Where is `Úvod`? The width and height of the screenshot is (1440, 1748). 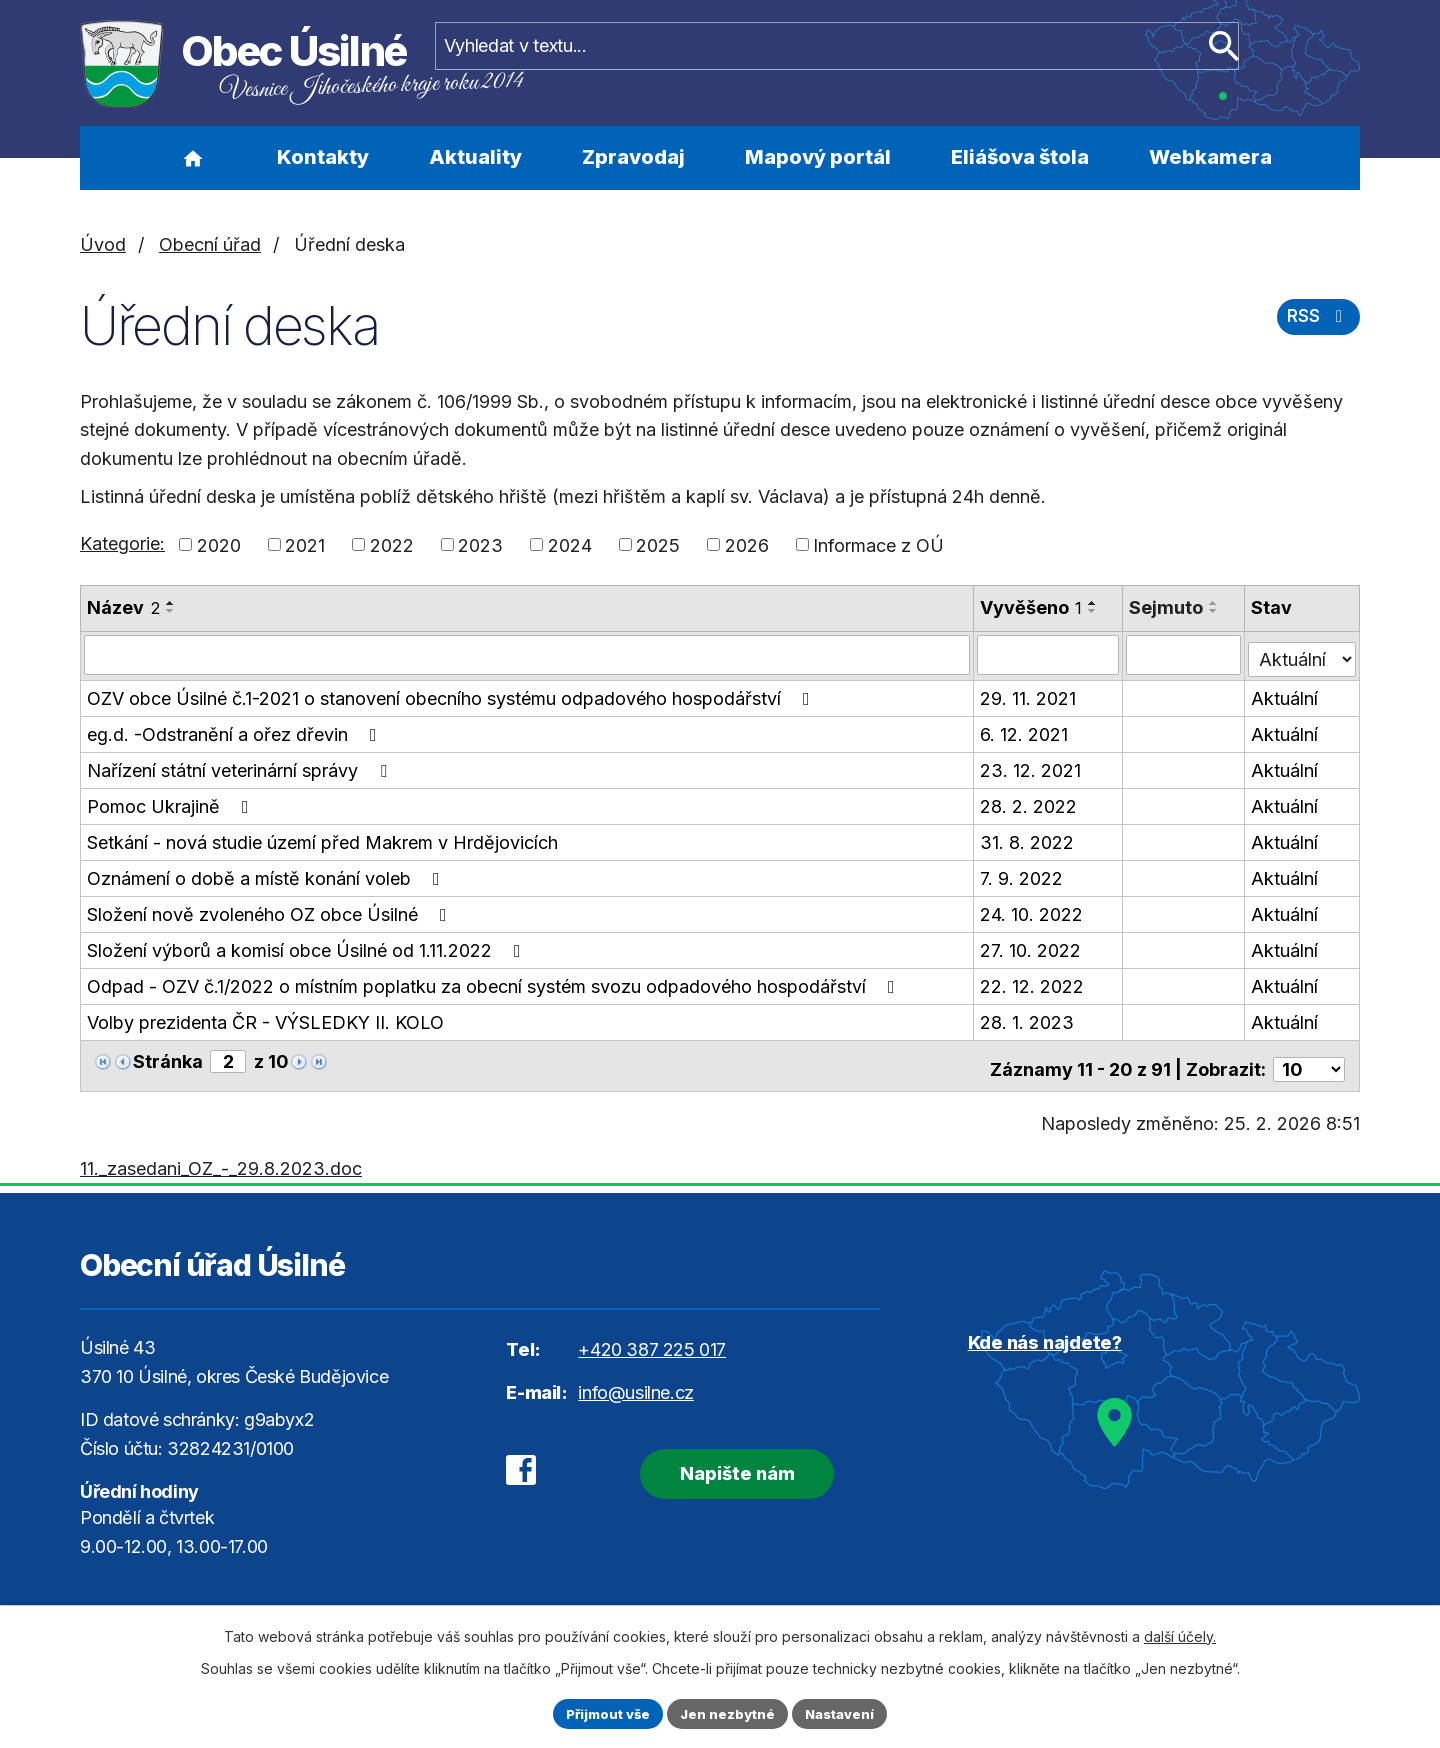
Úvod is located at coordinates (192, 158).